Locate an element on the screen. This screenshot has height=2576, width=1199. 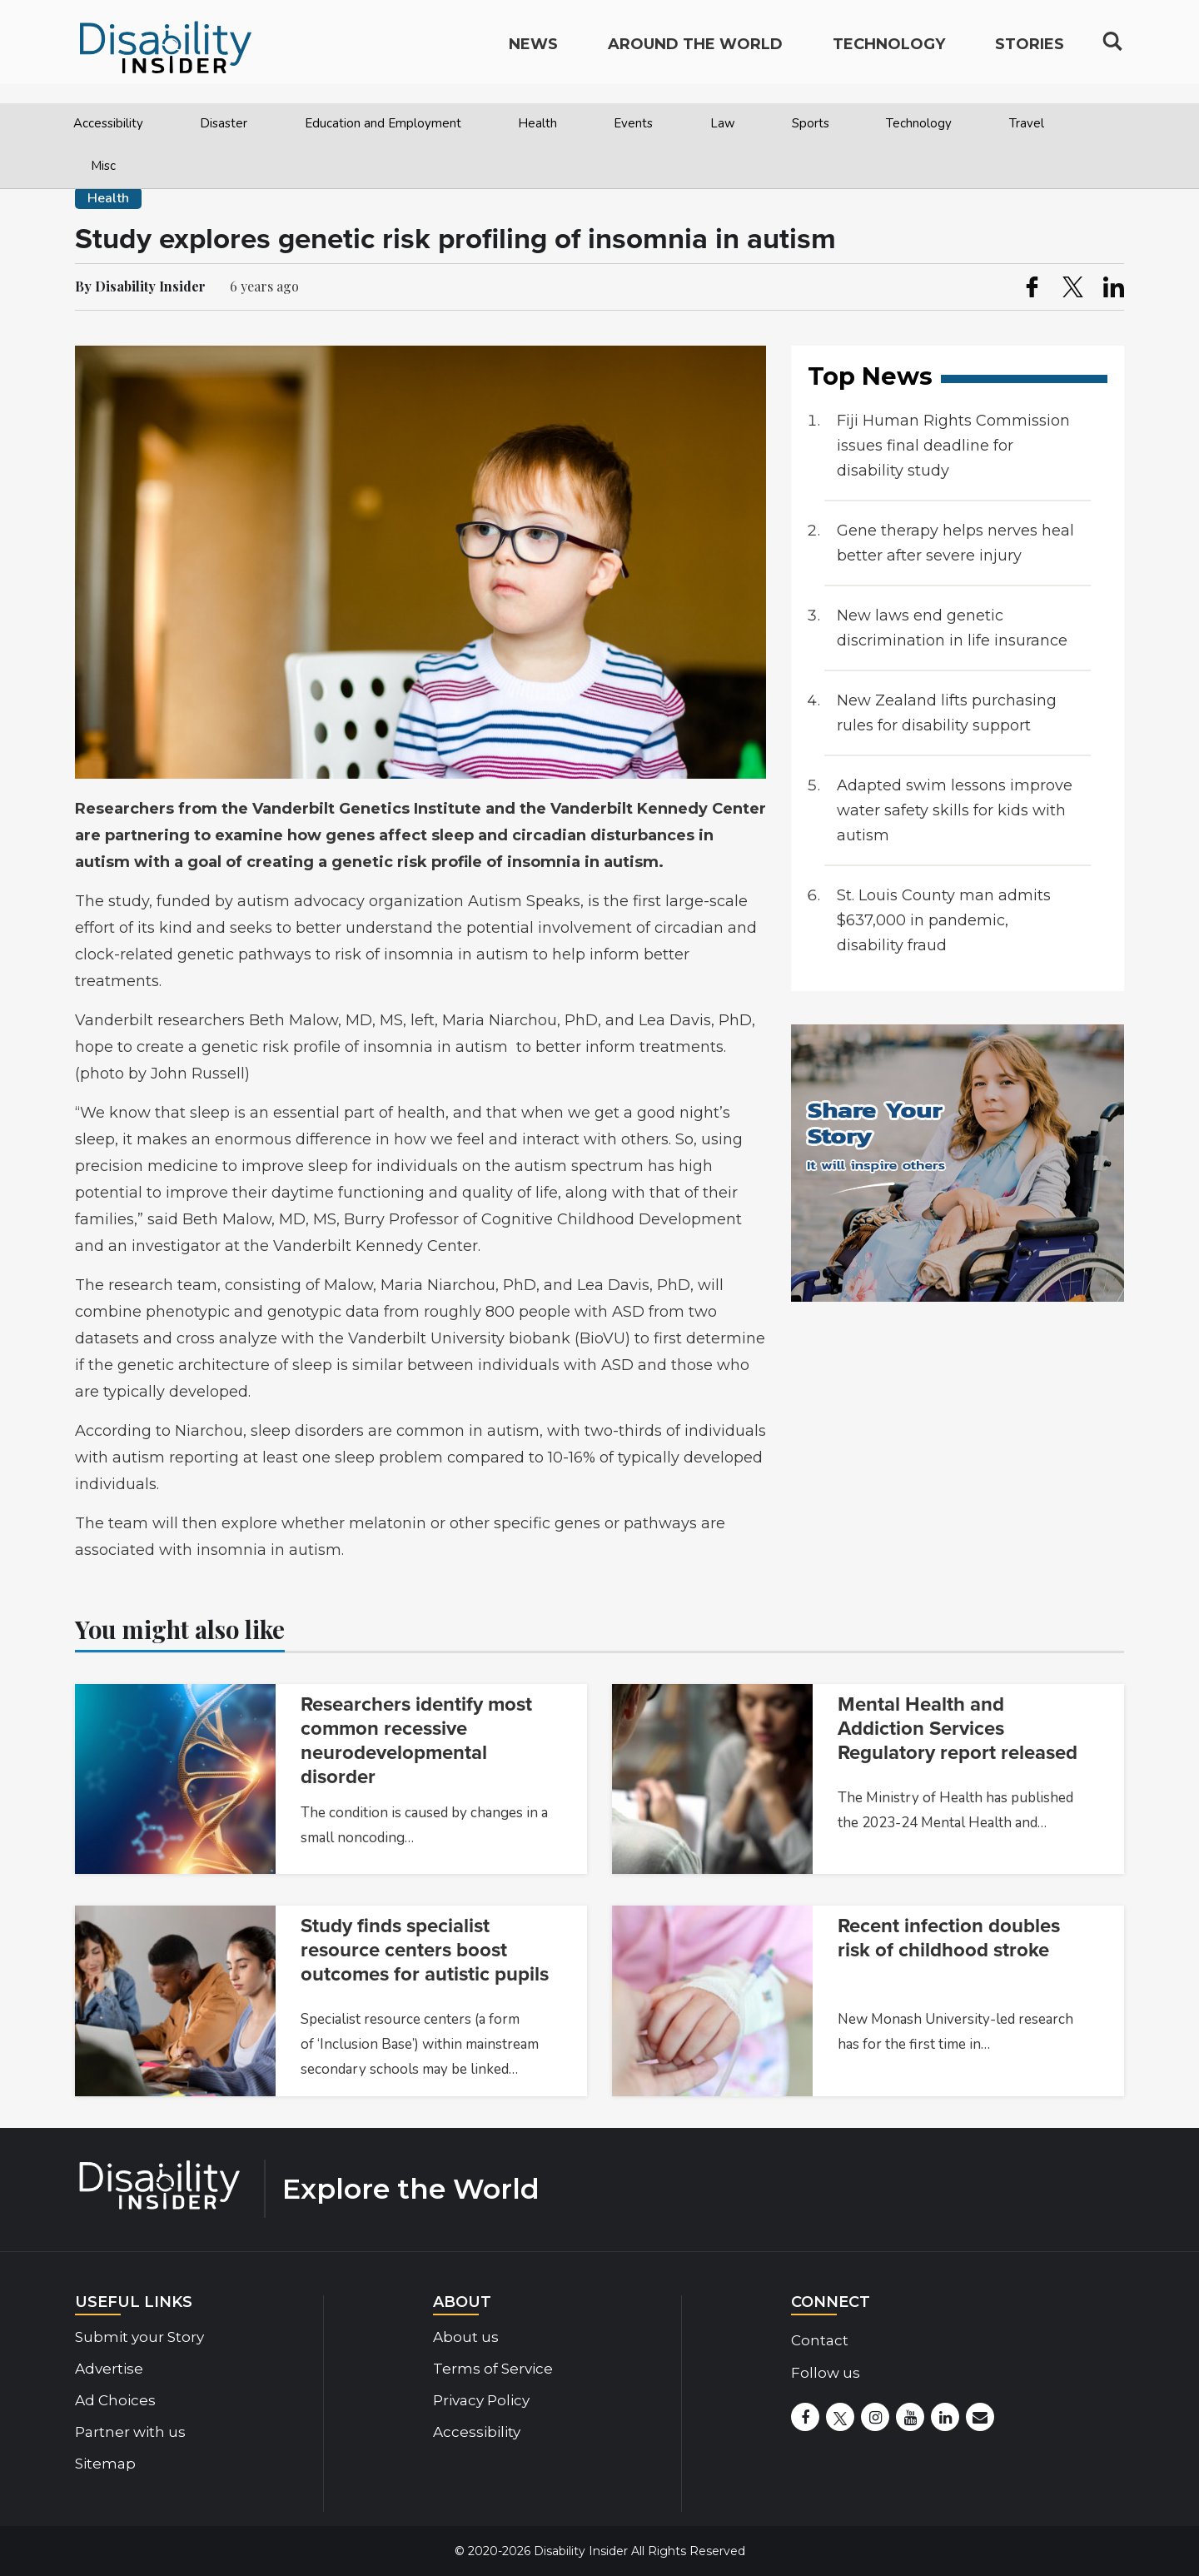
News is located at coordinates (533, 55).